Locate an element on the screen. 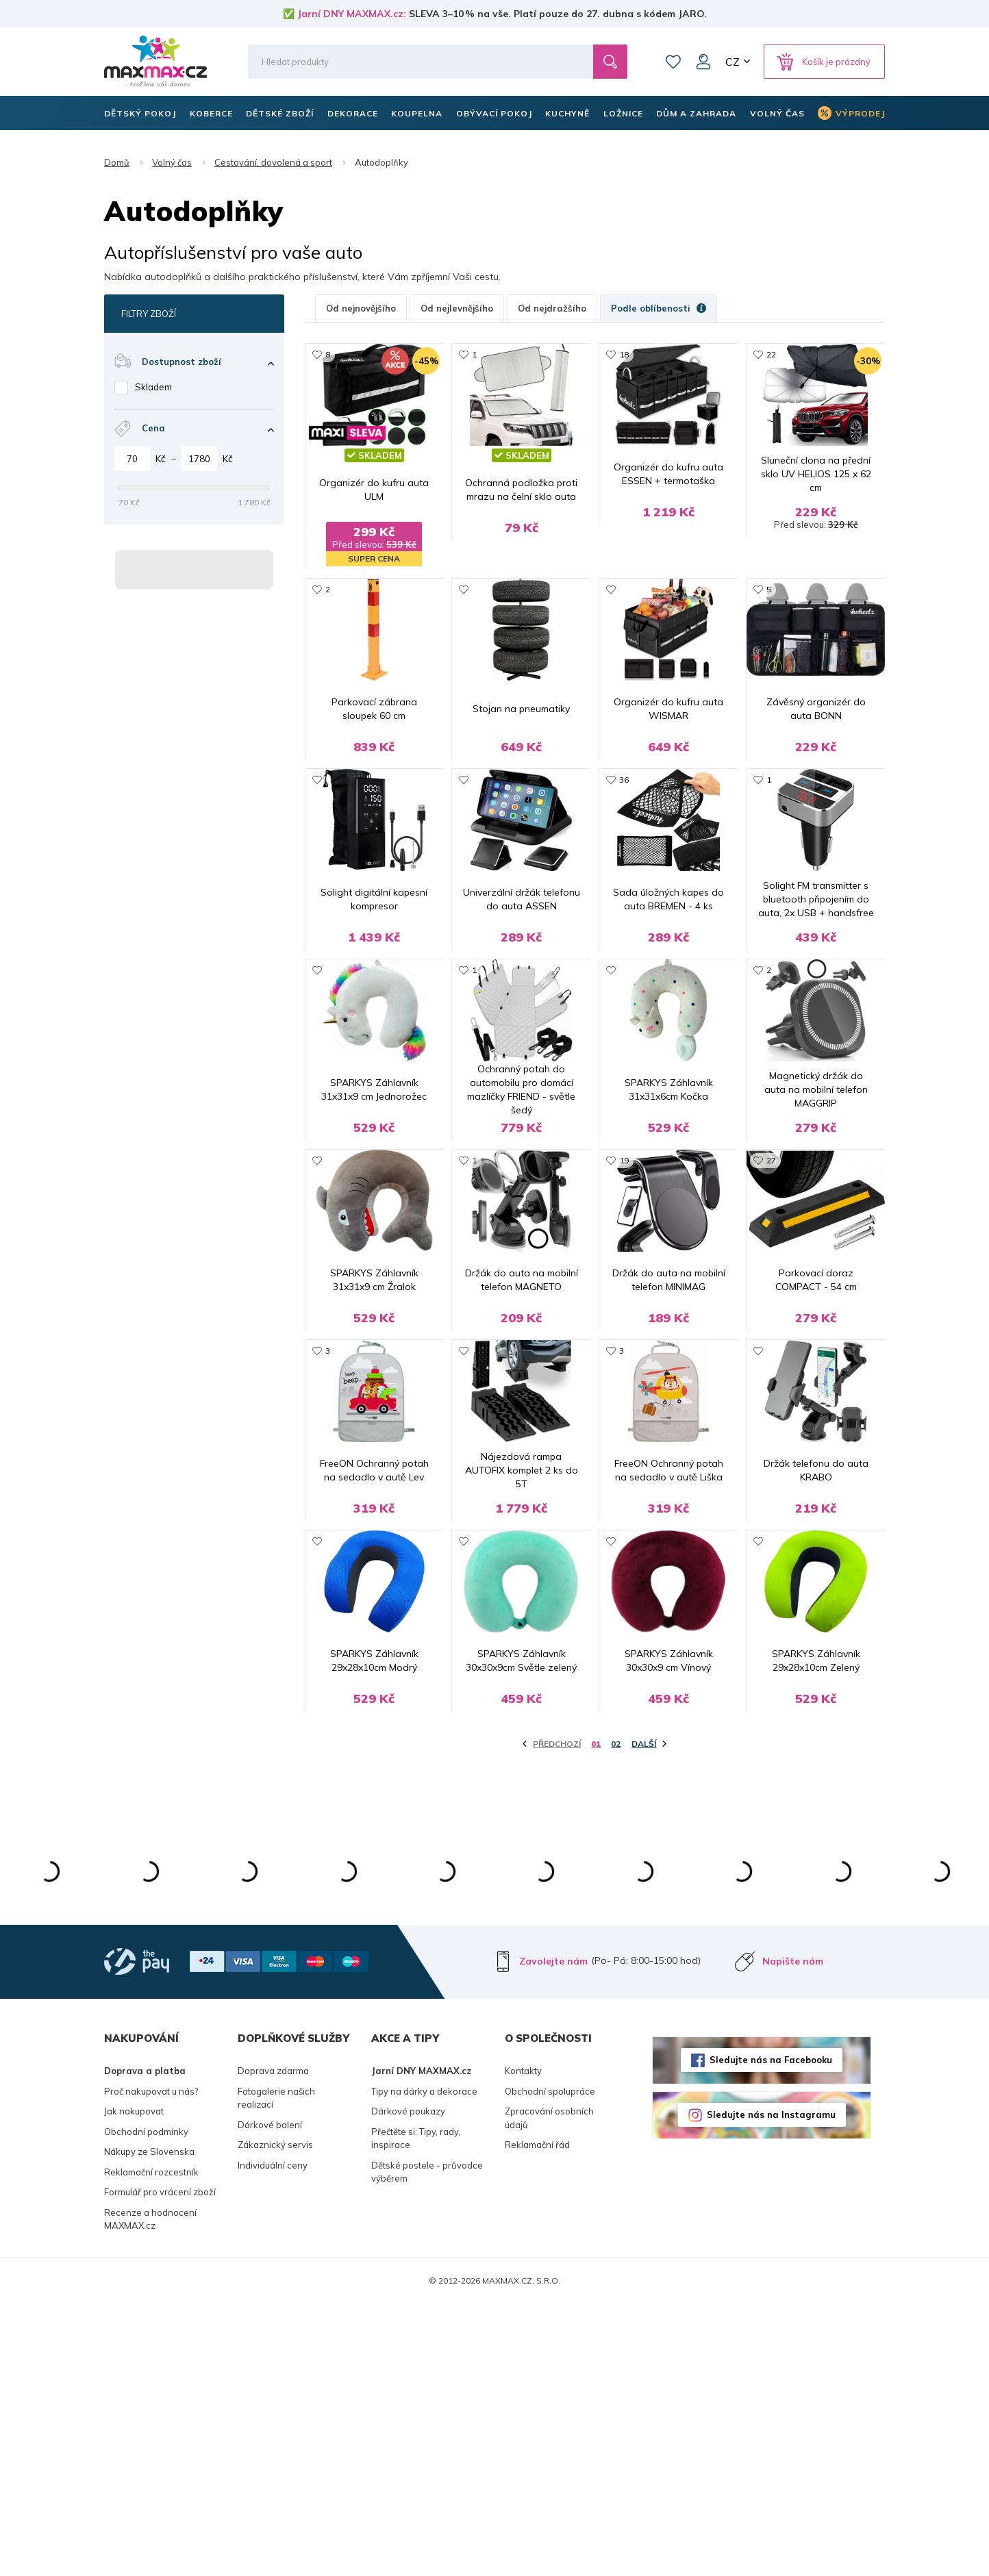 The height and width of the screenshot is (2576, 989). Napište nám is located at coordinates (792, 2233).